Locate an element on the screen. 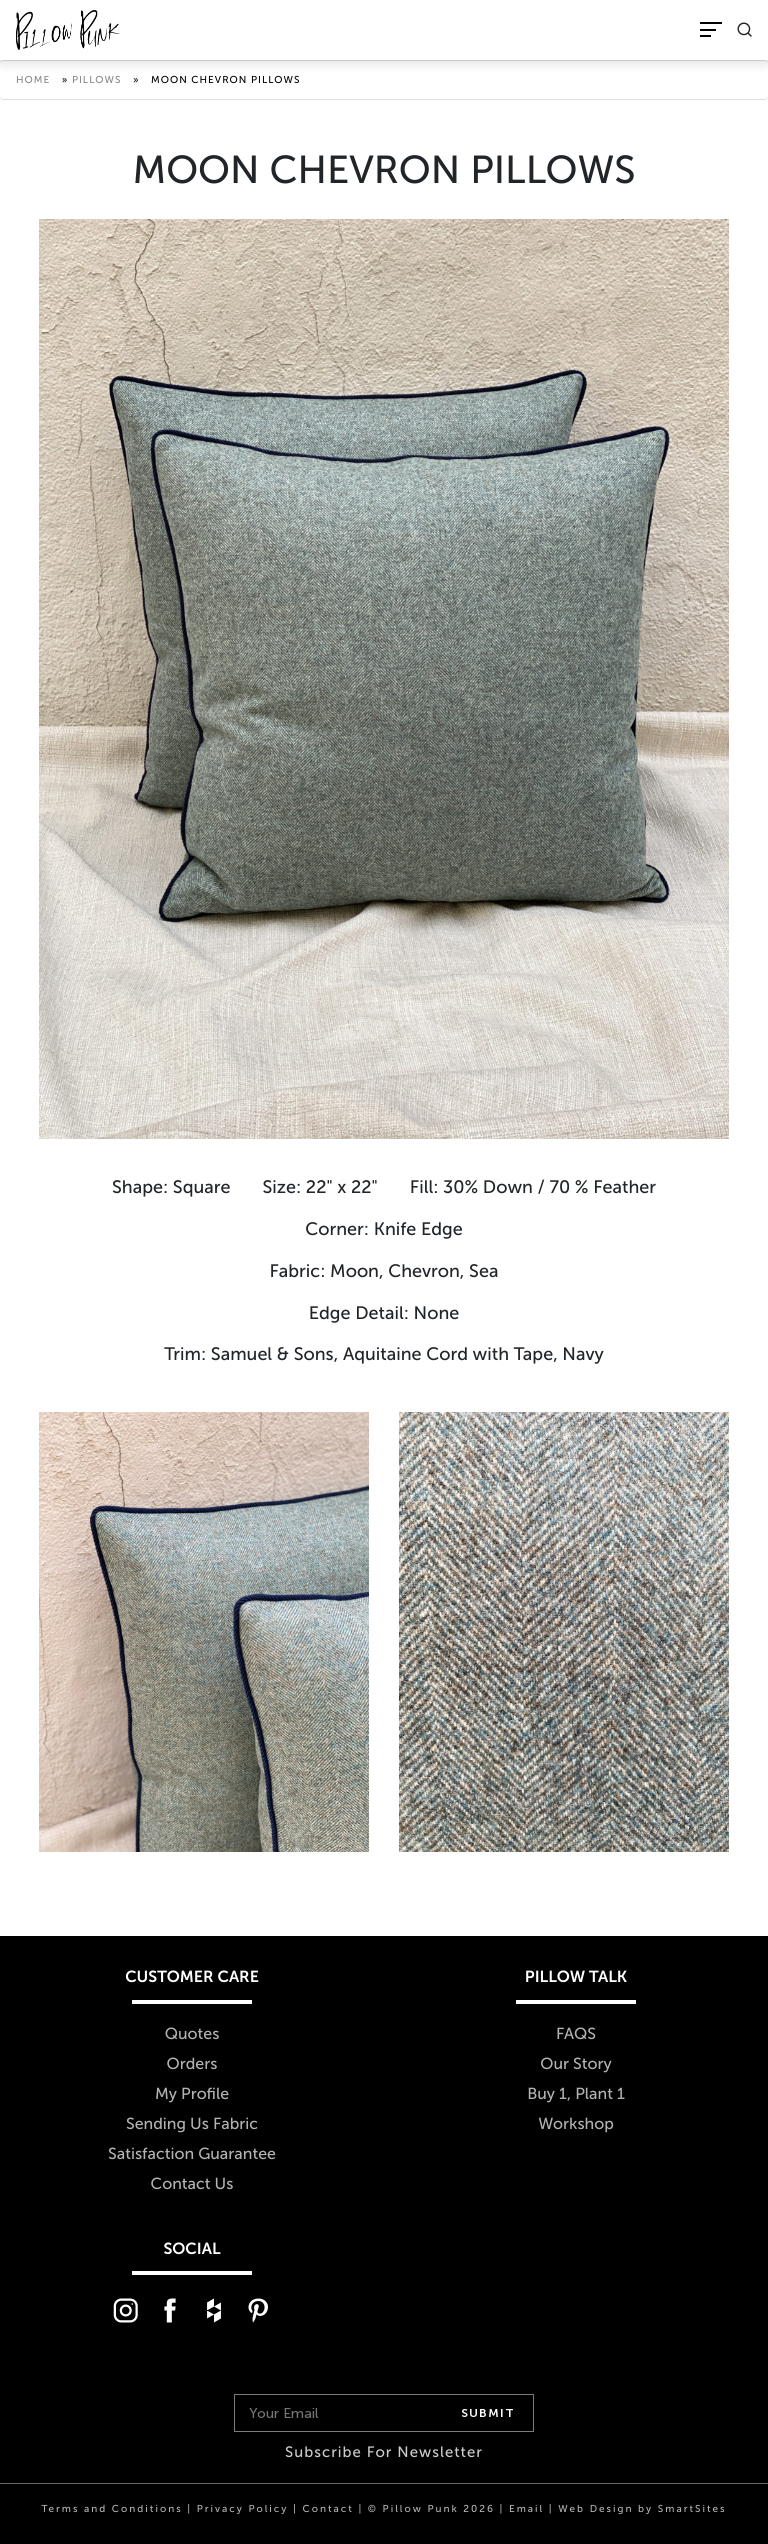  Terms and Conditions is located at coordinates (111, 2509).